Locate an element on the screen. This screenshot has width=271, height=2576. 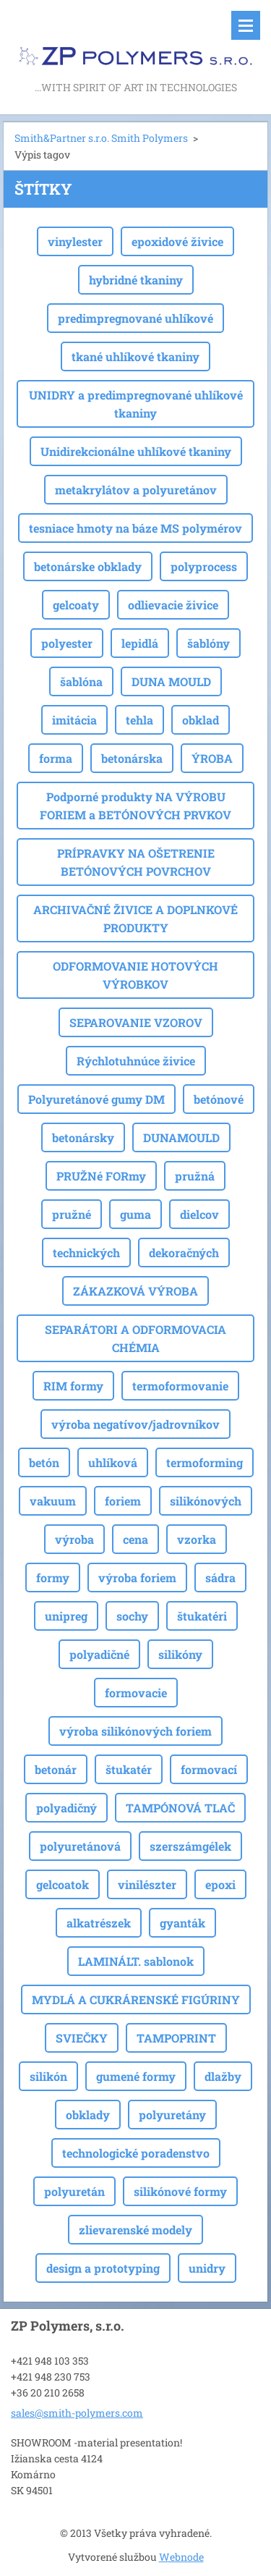
výroba silikónových foriem is located at coordinates (135, 1731).